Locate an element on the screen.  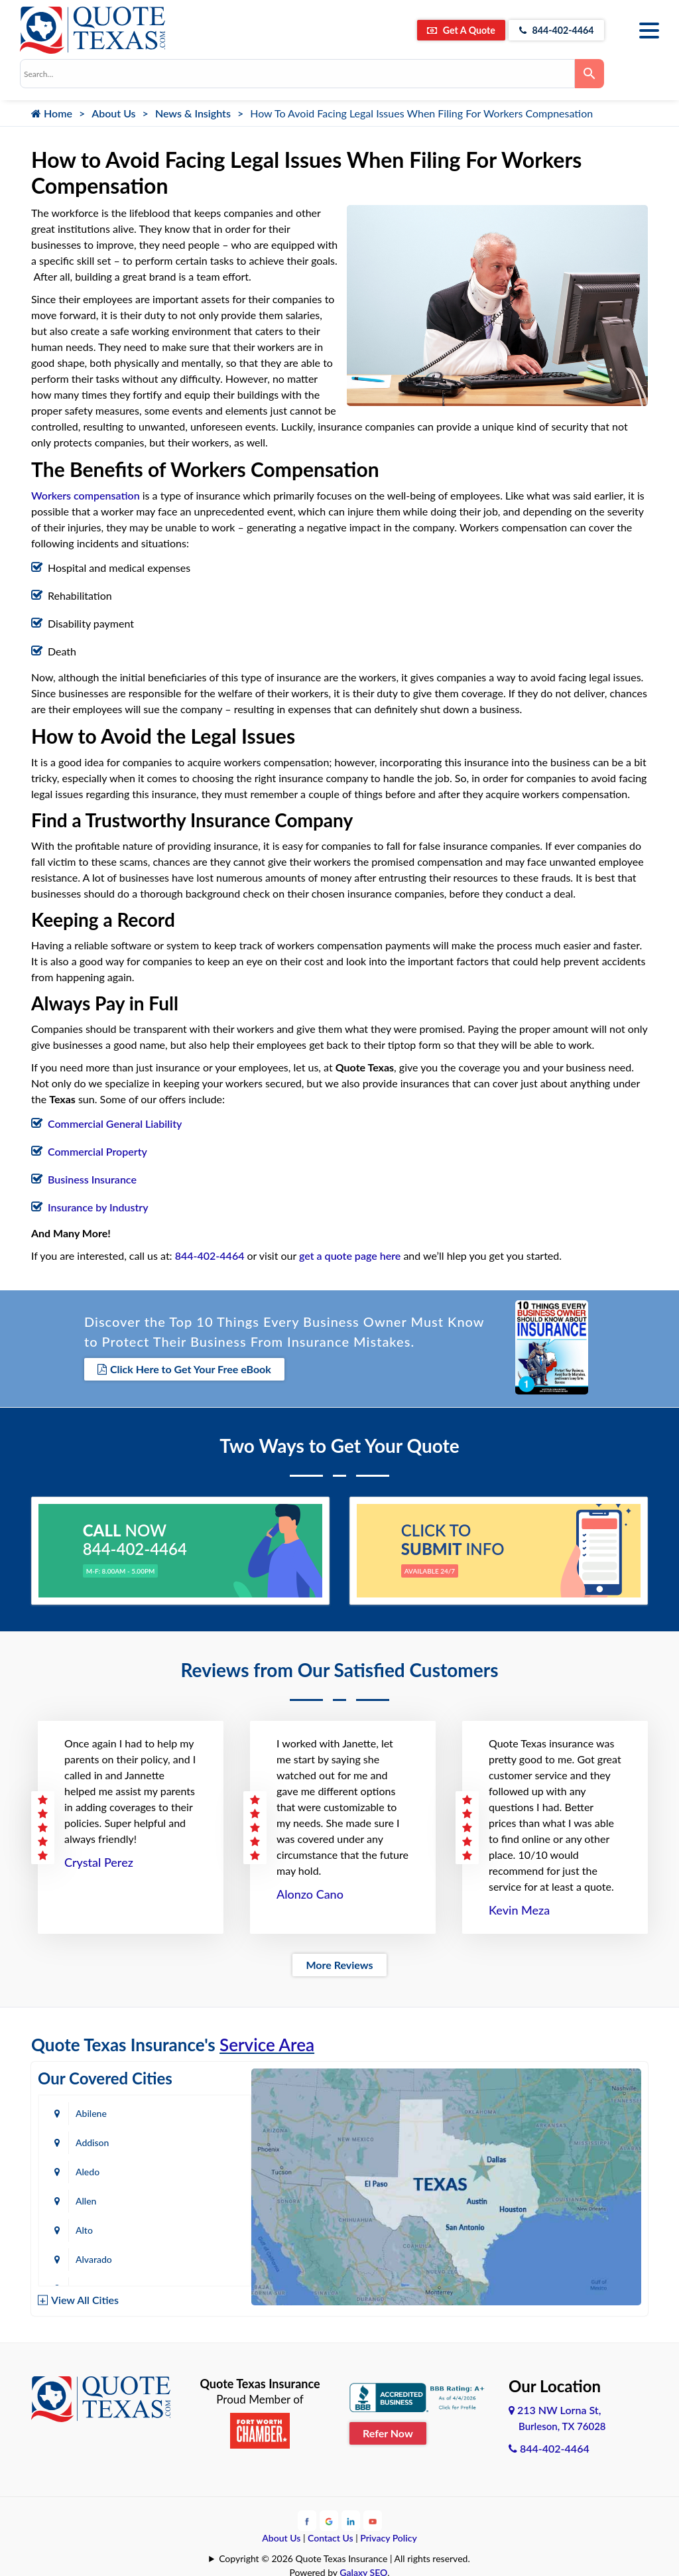
Workers compensation is located at coordinates (85, 495).